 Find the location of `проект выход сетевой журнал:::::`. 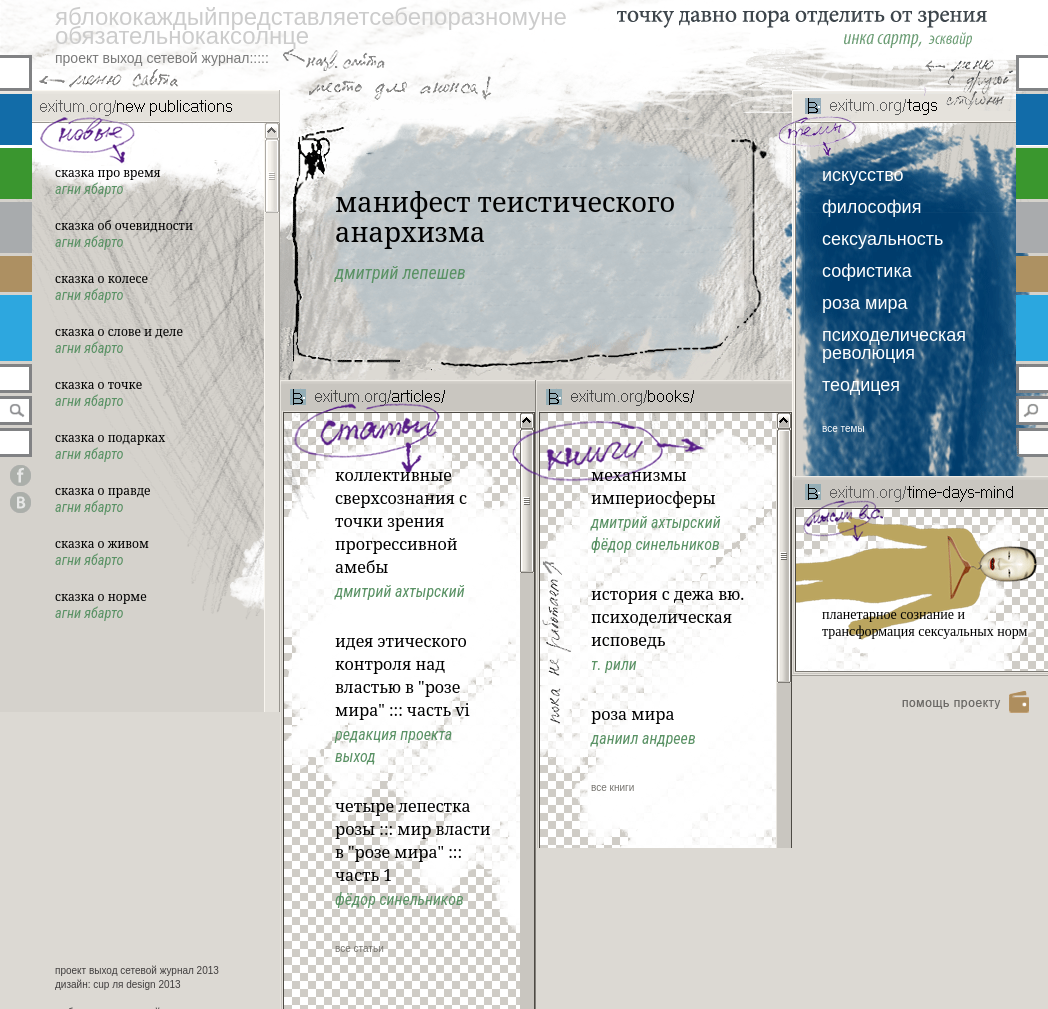

проект выход сетевой журнал::::: is located at coordinates (162, 58).